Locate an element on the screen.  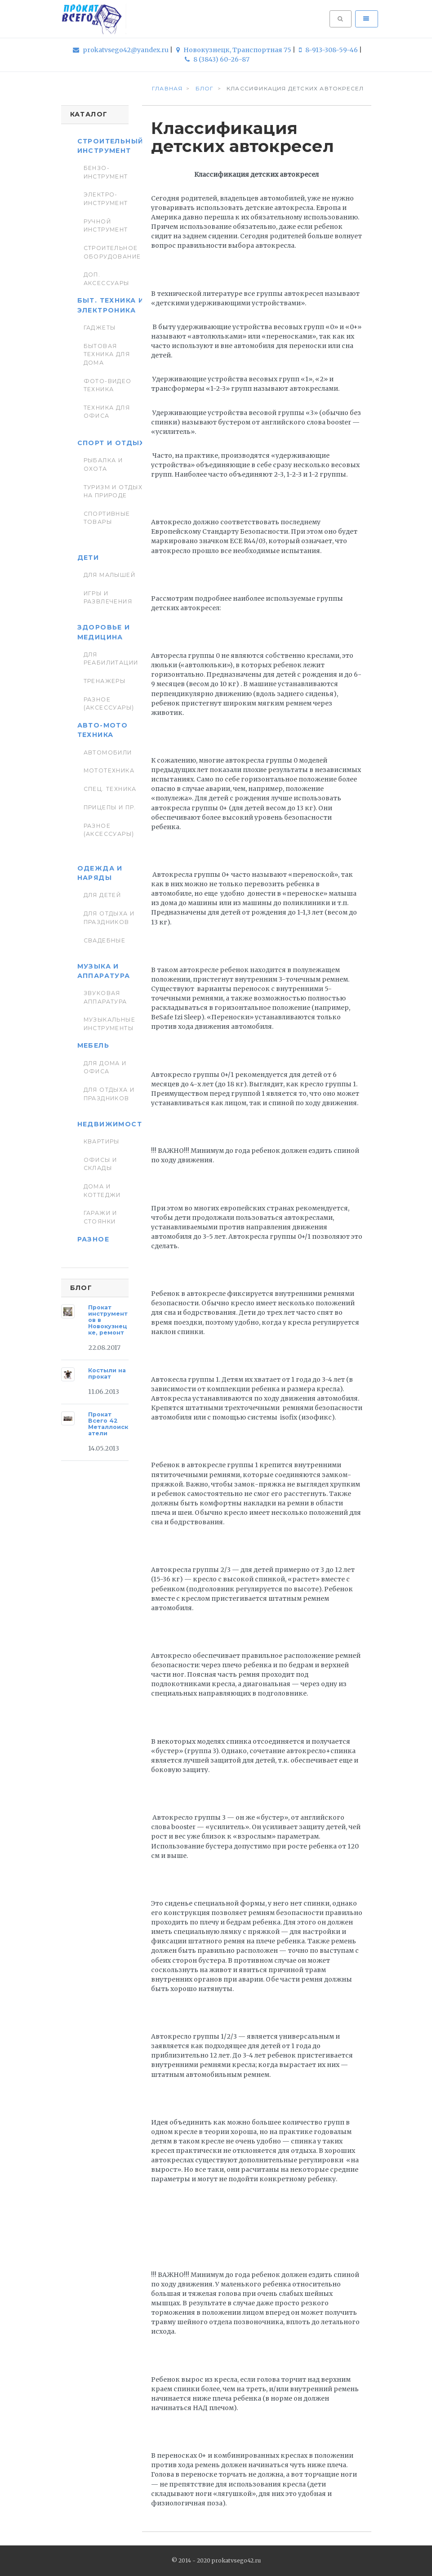
Мототехника is located at coordinates (109, 770).